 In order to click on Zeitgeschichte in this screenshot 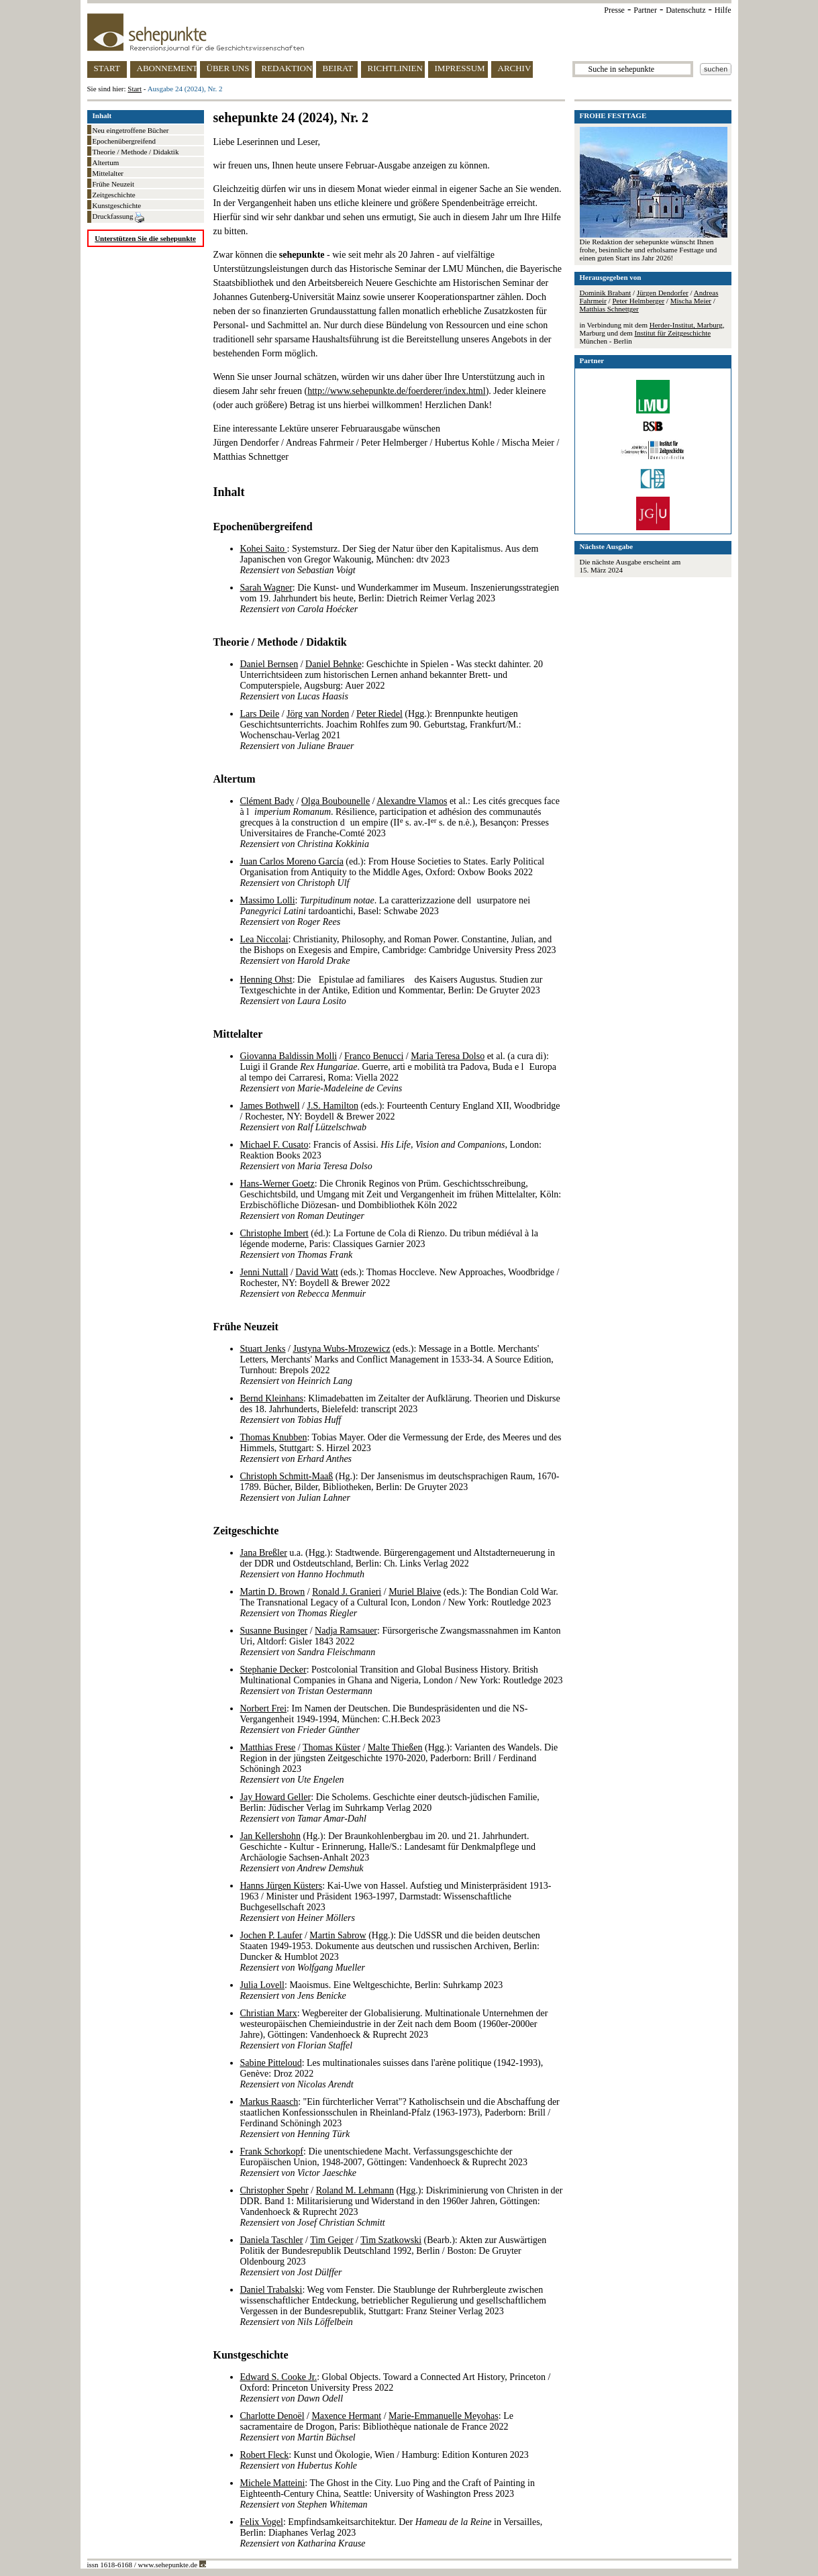, I will do `click(114, 195)`.